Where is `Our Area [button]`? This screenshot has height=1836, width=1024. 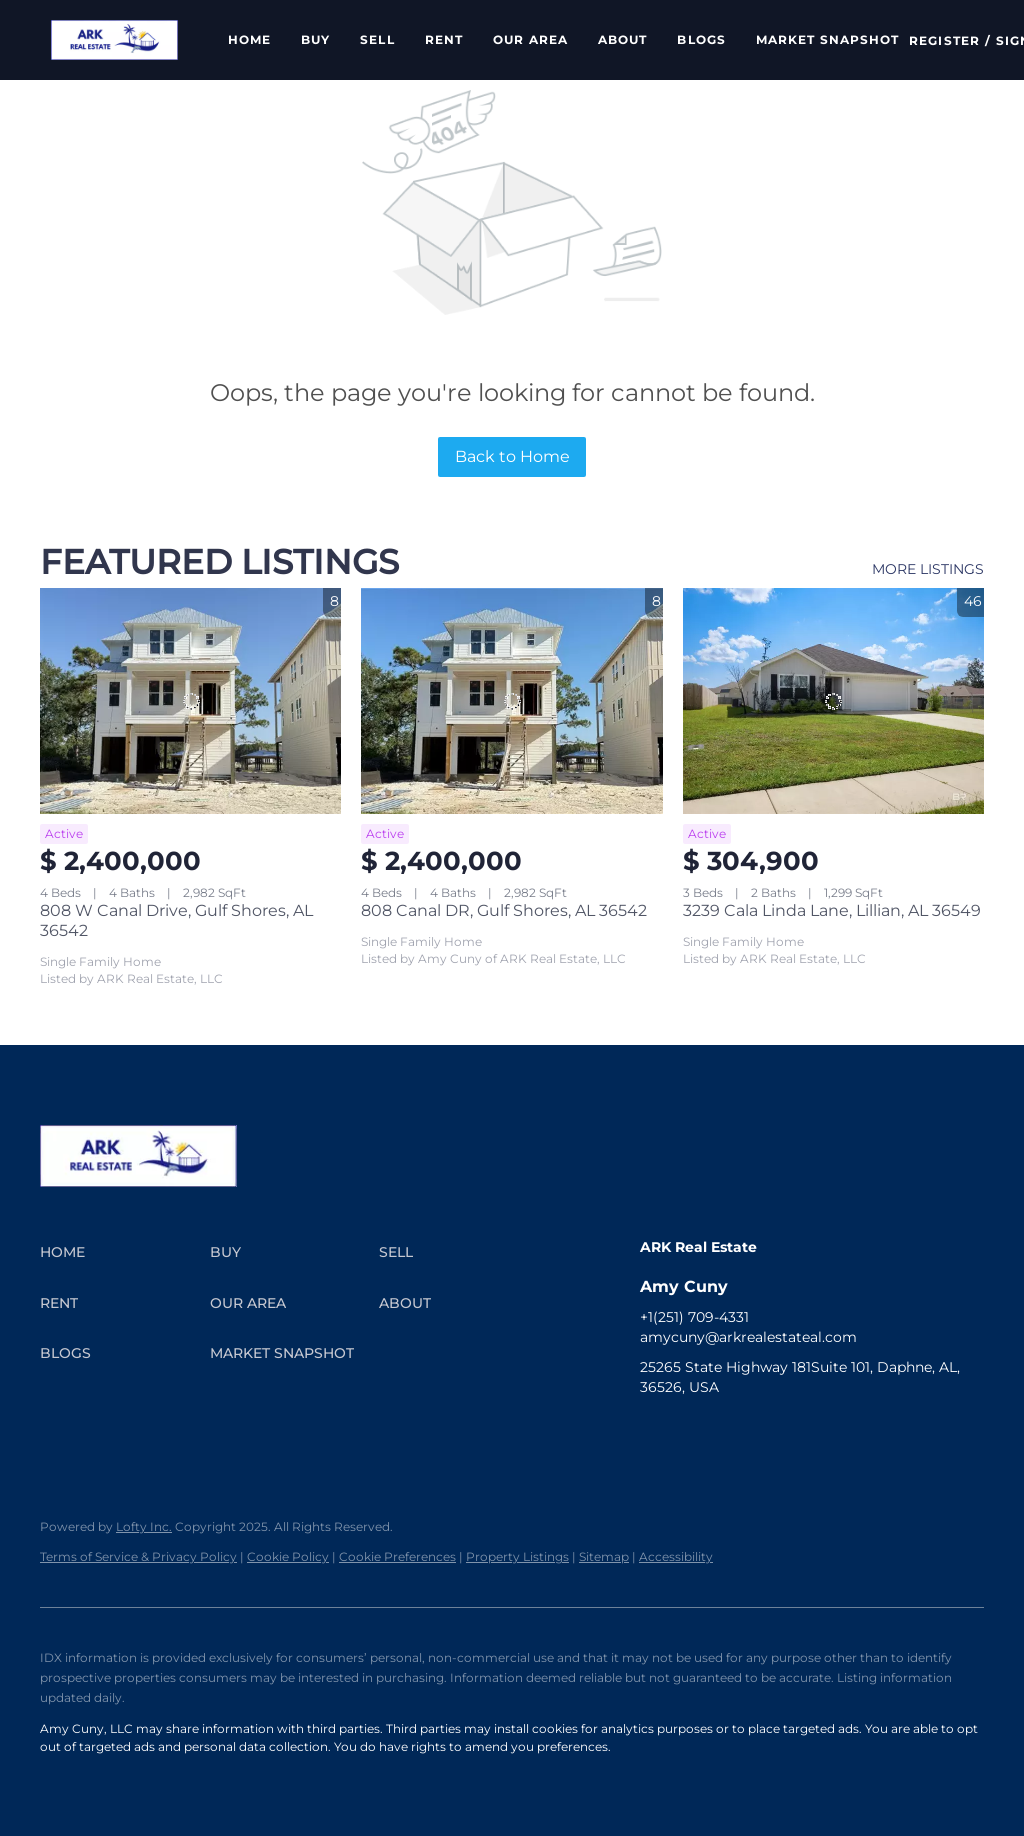 Our Area [button] is located at coordinates (530, 39).